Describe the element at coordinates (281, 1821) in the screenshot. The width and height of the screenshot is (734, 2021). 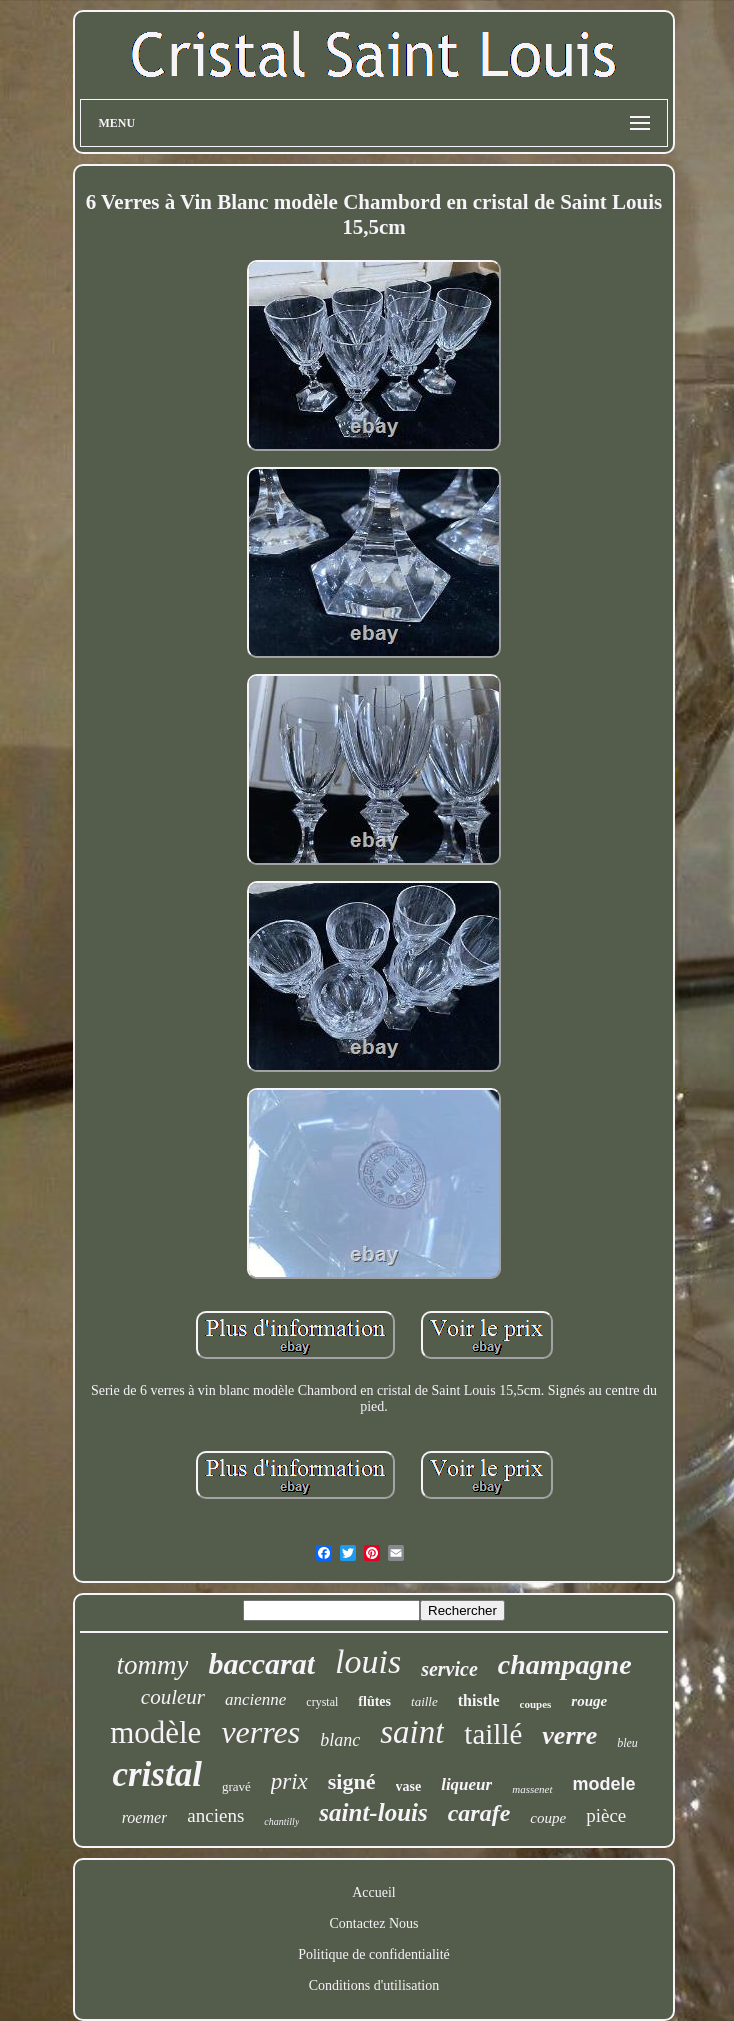
I see `chantilly` at that location.